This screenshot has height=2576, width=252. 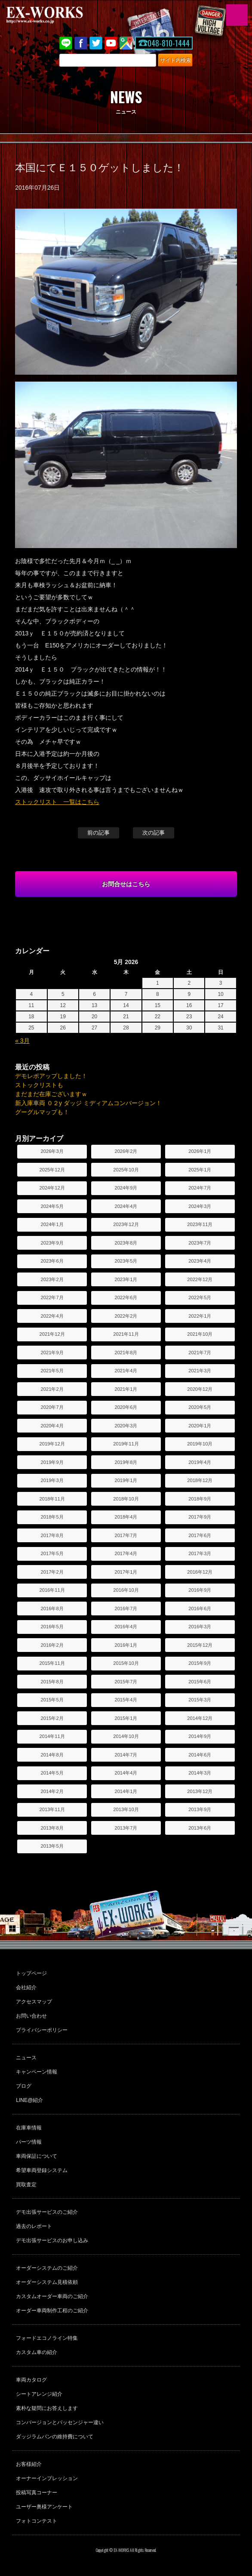 I want to click on 2023年9月, so click(x=52, y=1242).